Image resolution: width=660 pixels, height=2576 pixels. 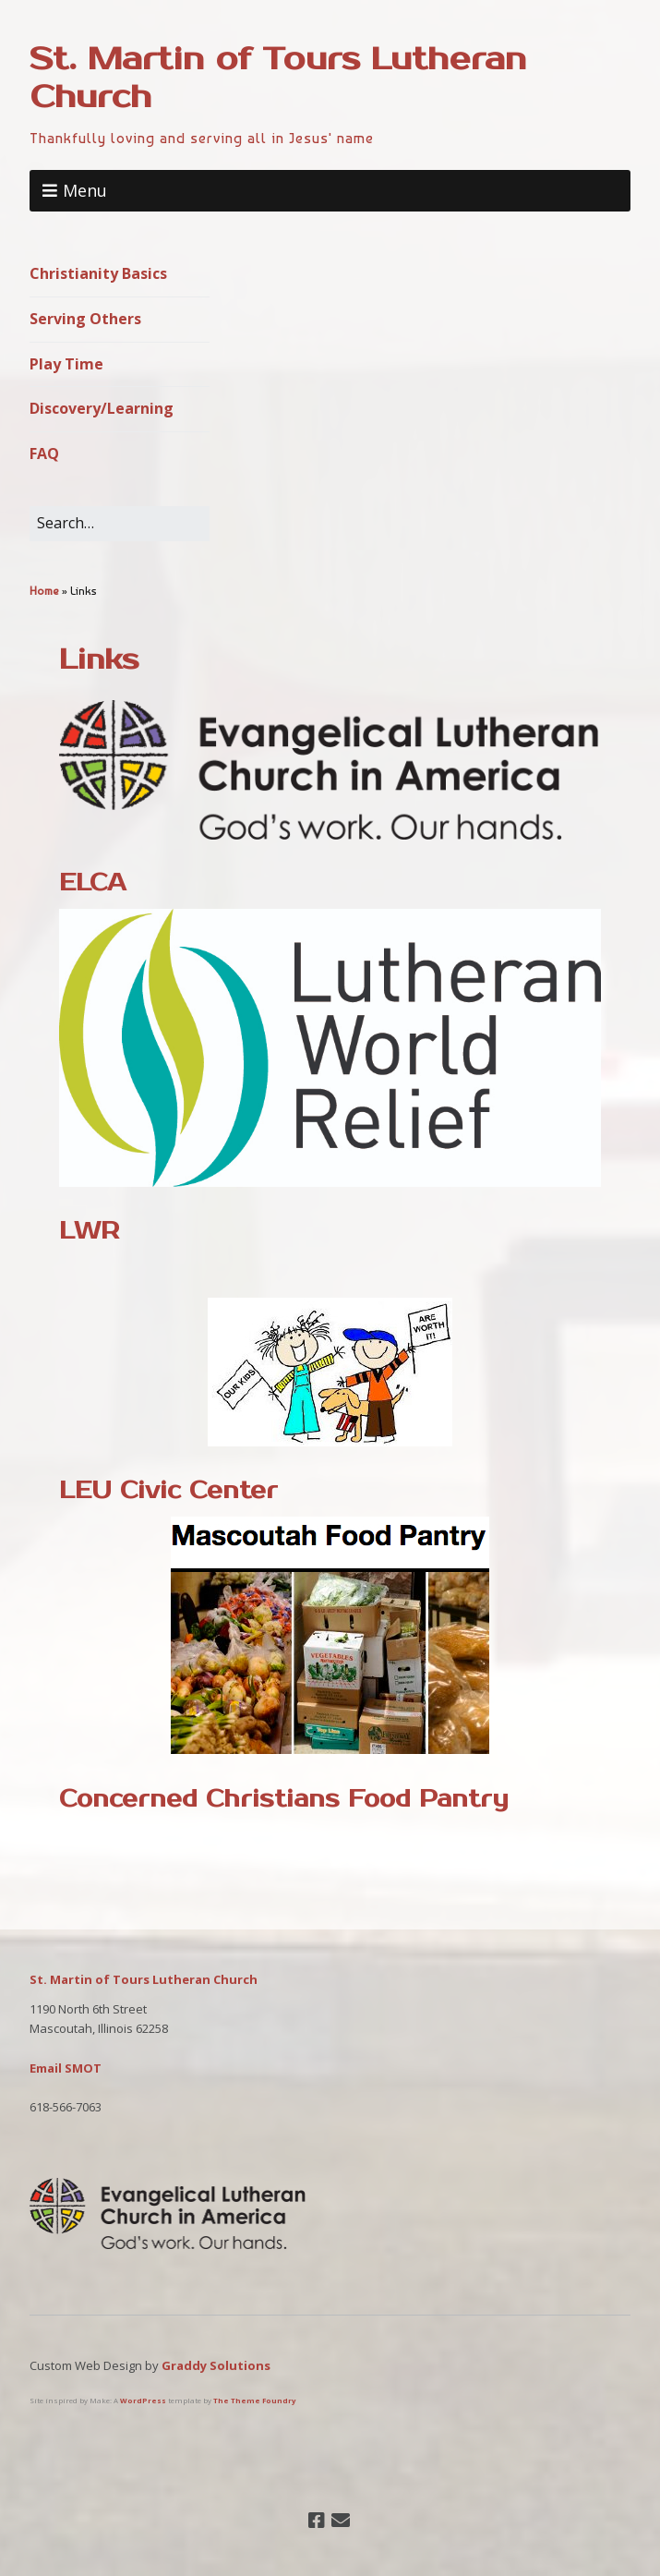 What do you see at coordinates (44, 591) in the screenshot?
I see `Home` at bounding box center [44, 591].